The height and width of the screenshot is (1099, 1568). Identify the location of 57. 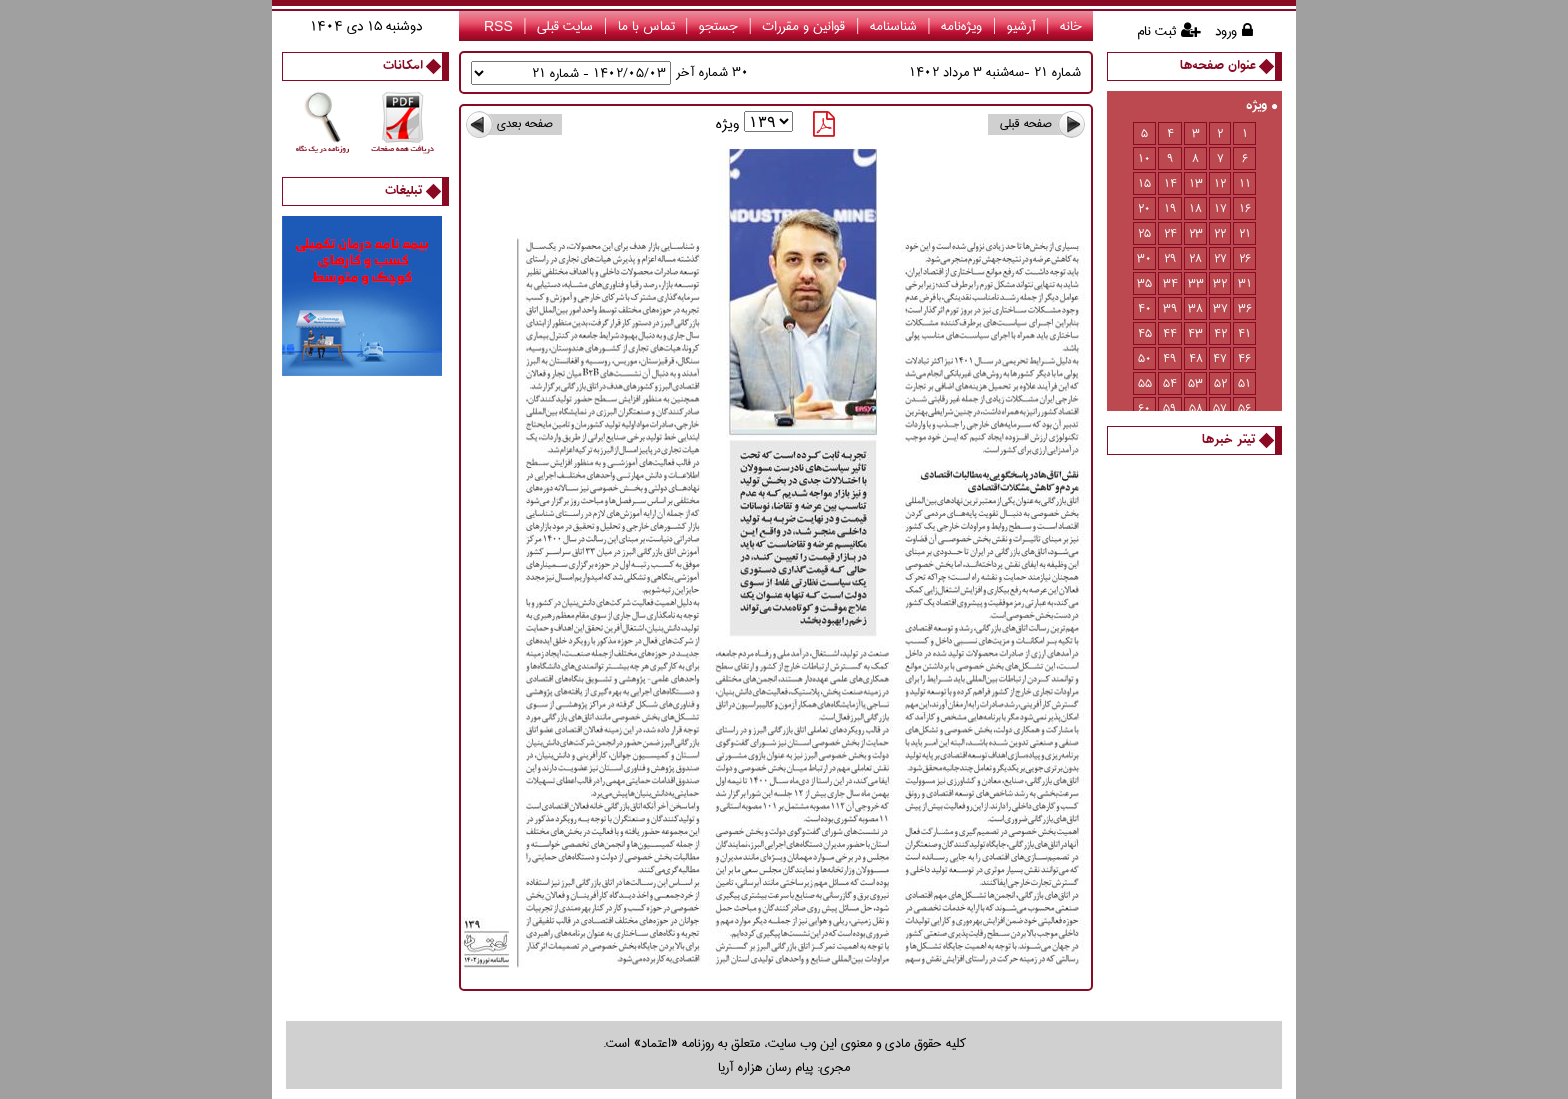
(1220, 408).